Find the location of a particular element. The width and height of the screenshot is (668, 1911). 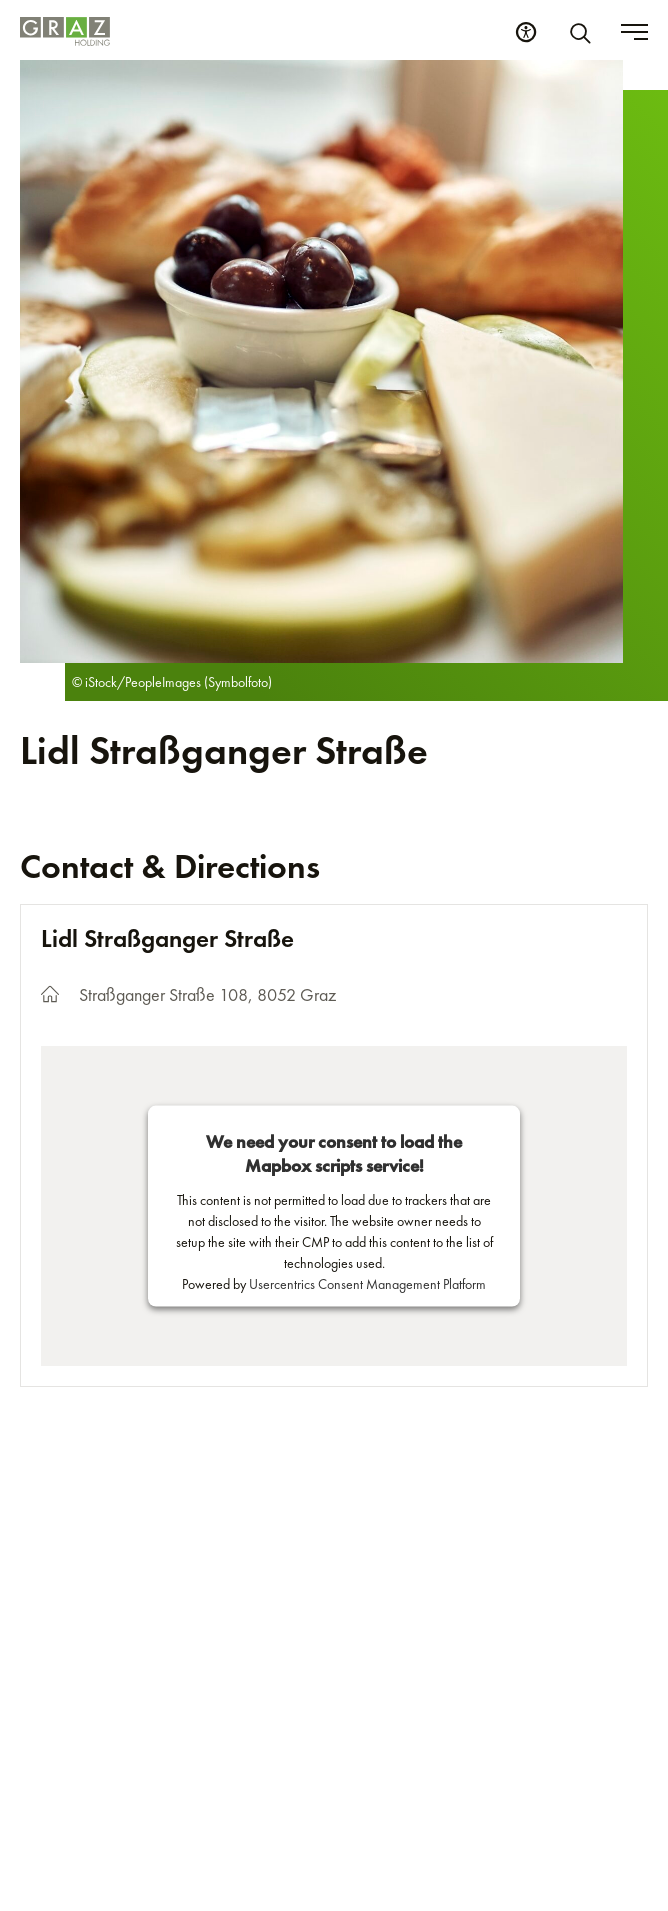

[Homepage] is located at coordinates (65, 31).